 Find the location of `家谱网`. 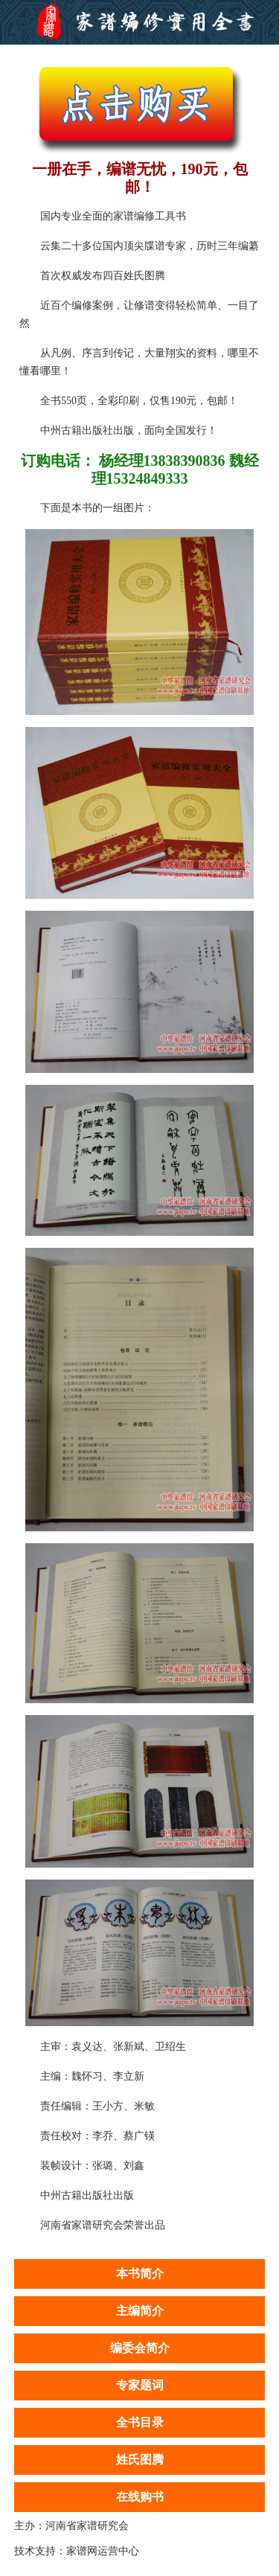

家谱网 is located at coordinates (81, 2551).